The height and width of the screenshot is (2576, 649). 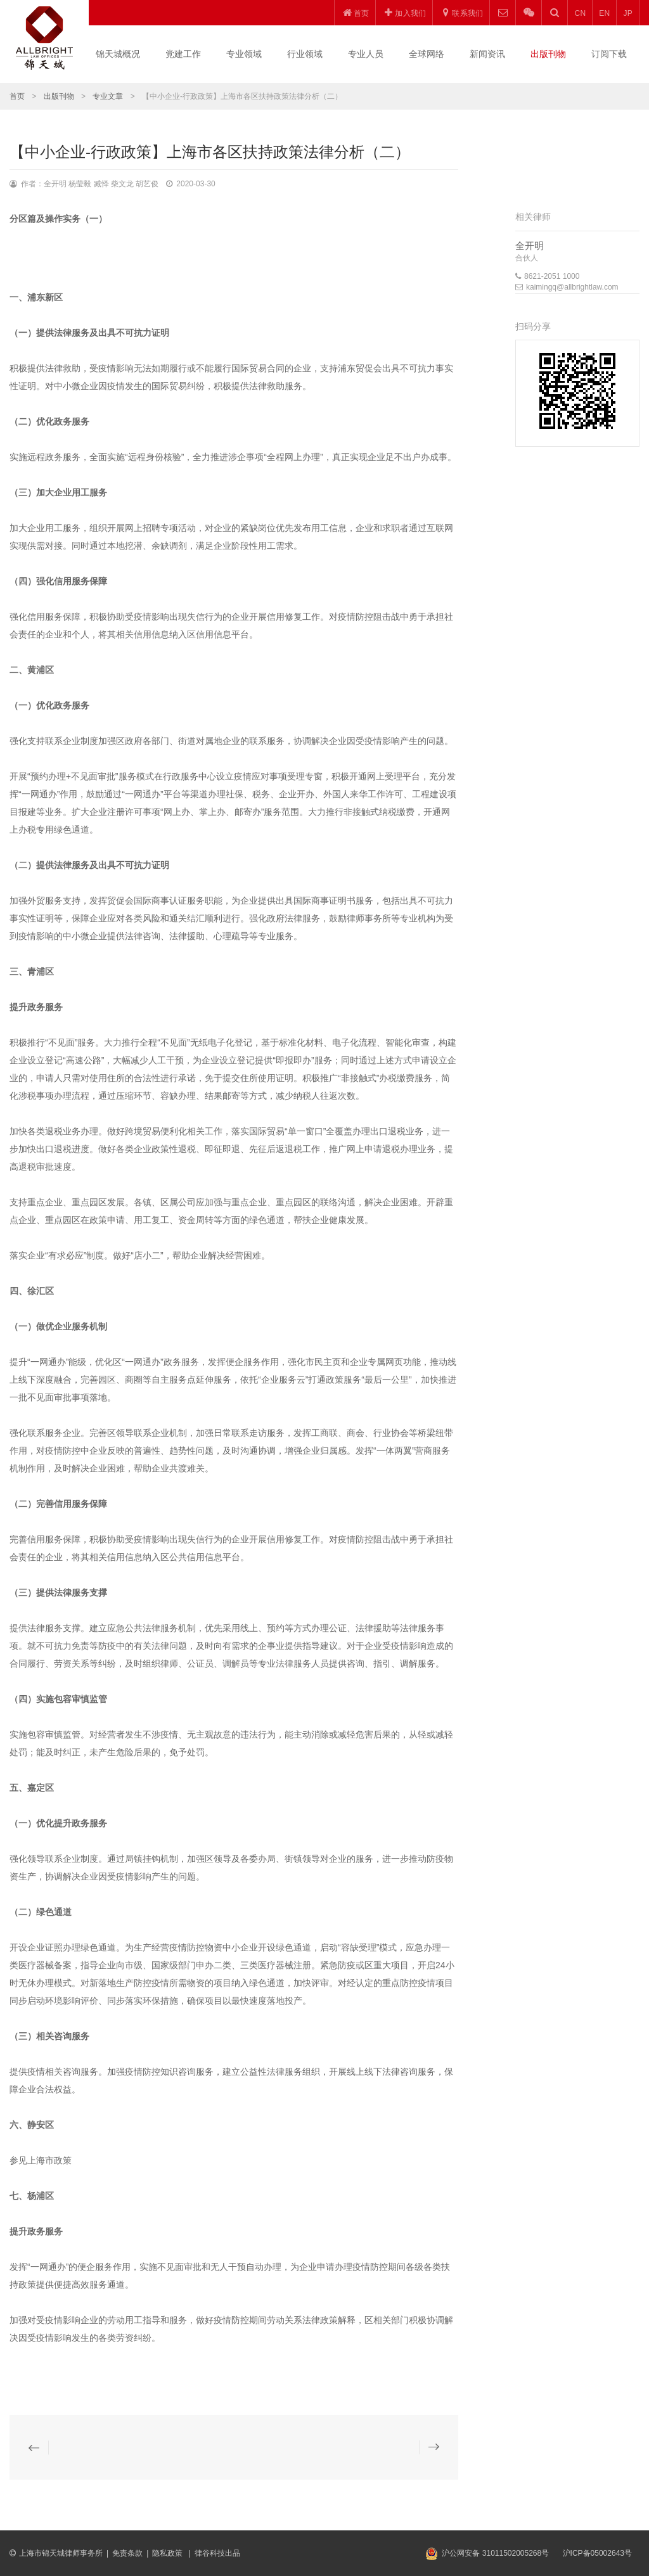 I want to click on 隐私政策, so click(x=168, y=2553).